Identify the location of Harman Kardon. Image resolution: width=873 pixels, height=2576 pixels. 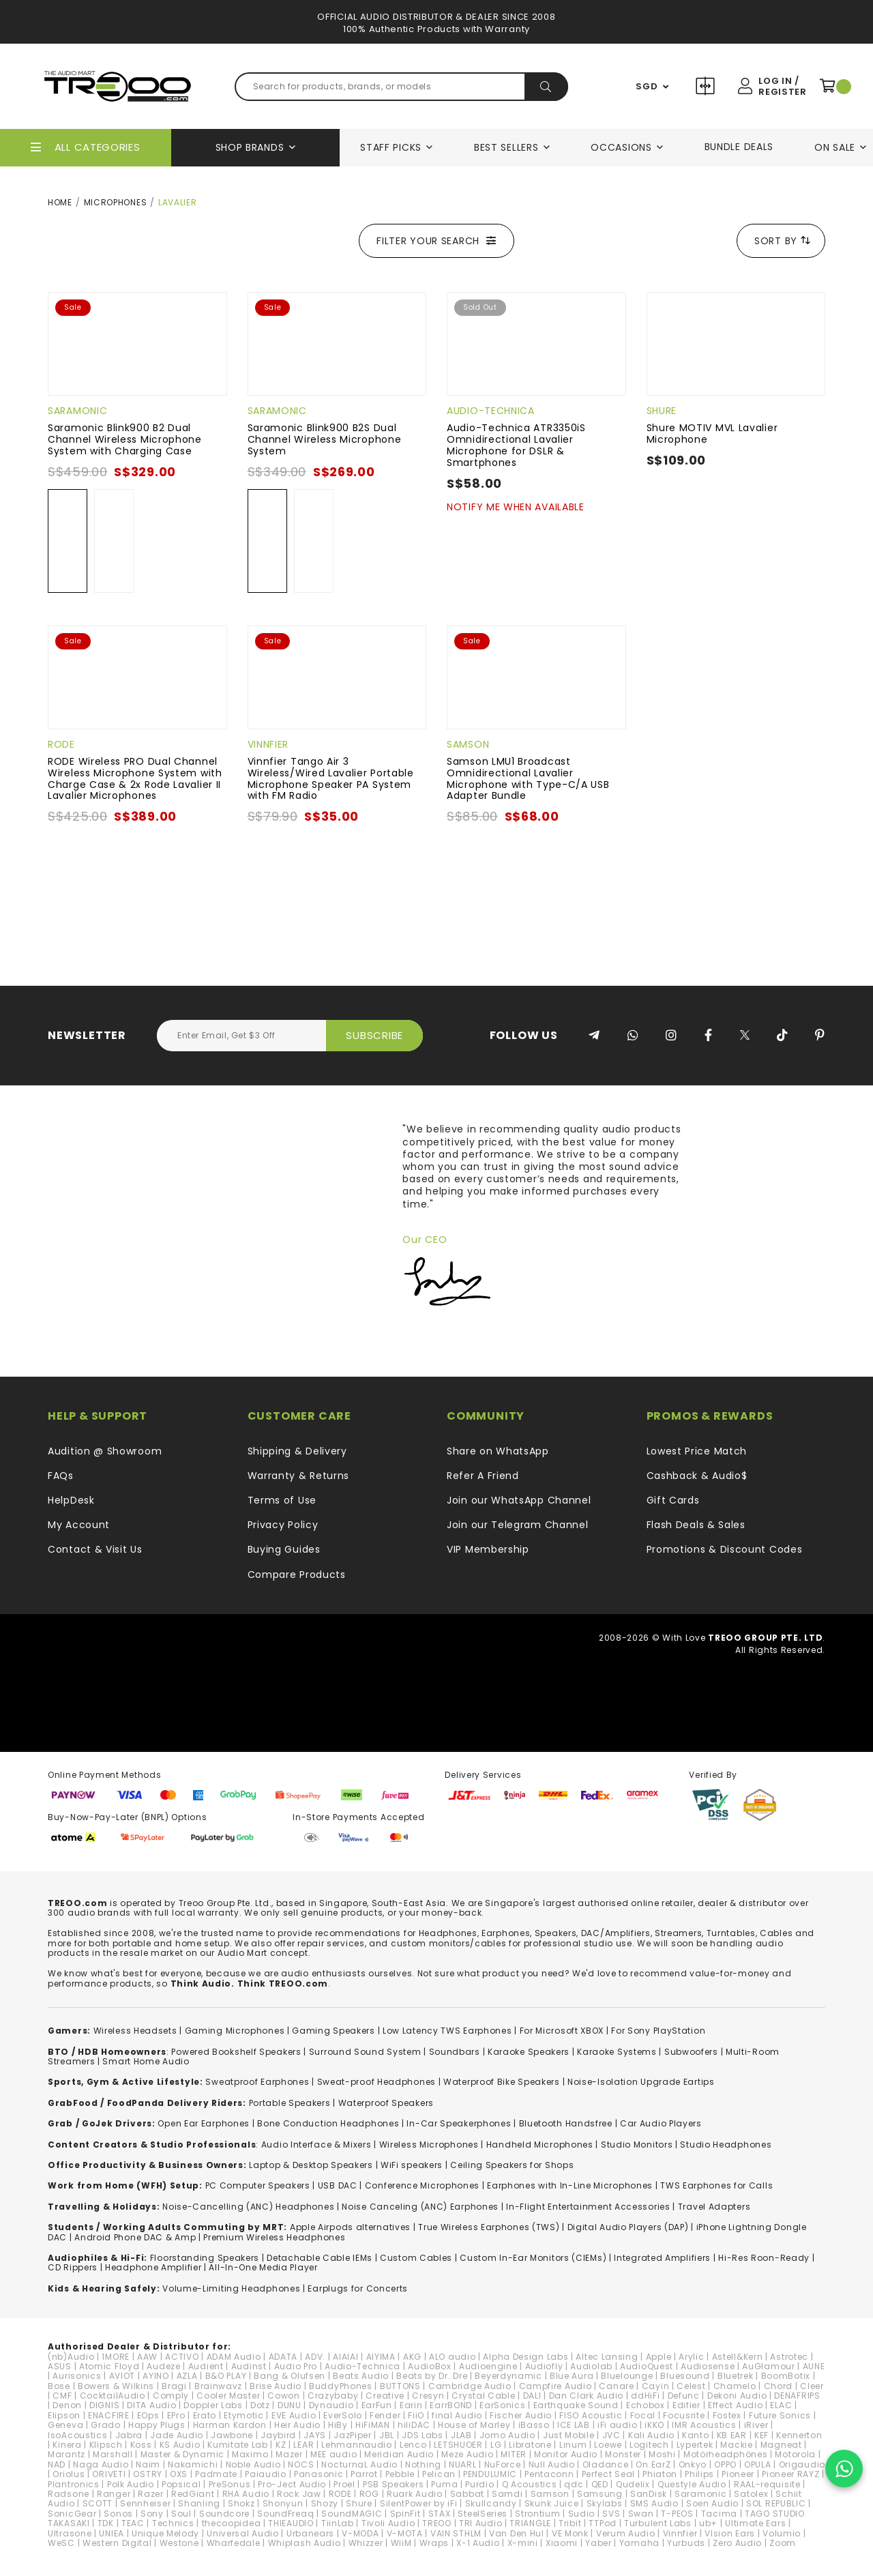
(230, 2425).